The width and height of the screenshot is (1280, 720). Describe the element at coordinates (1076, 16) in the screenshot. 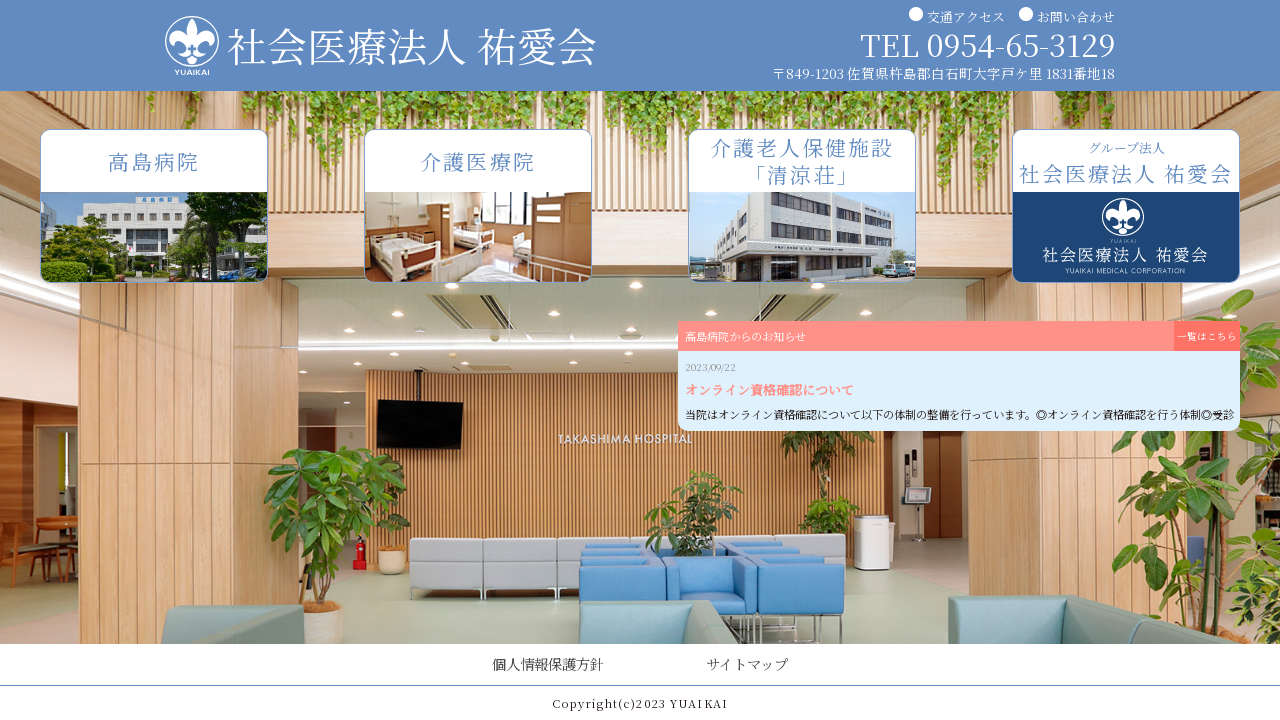

I see `お問い合わせ` at that location.